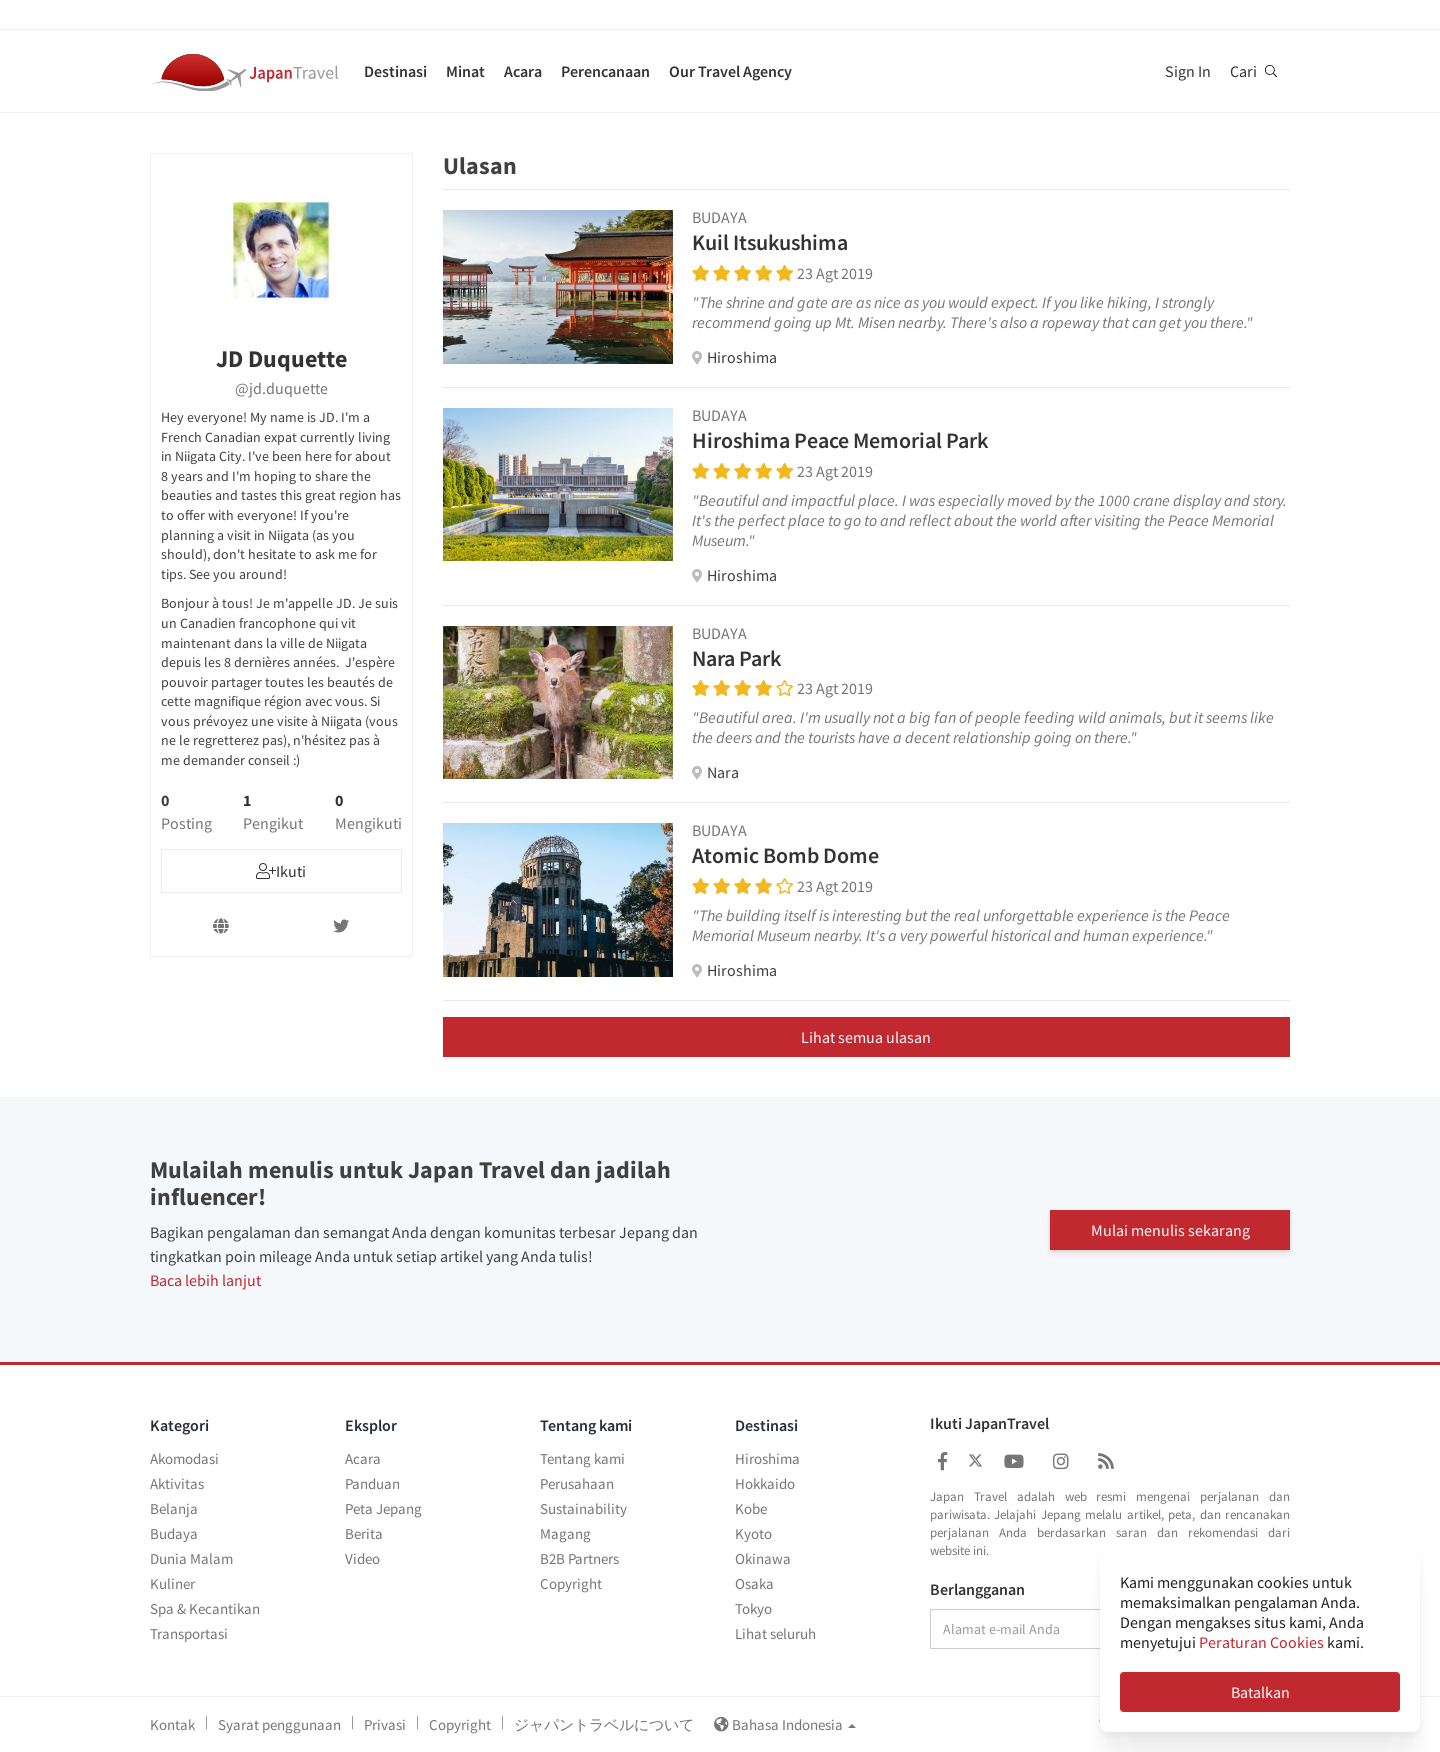 Image resolution: width=1440 pixels, height=1752 pixels. I want to click on Peraturan Cookies, so click(1261, 1642).